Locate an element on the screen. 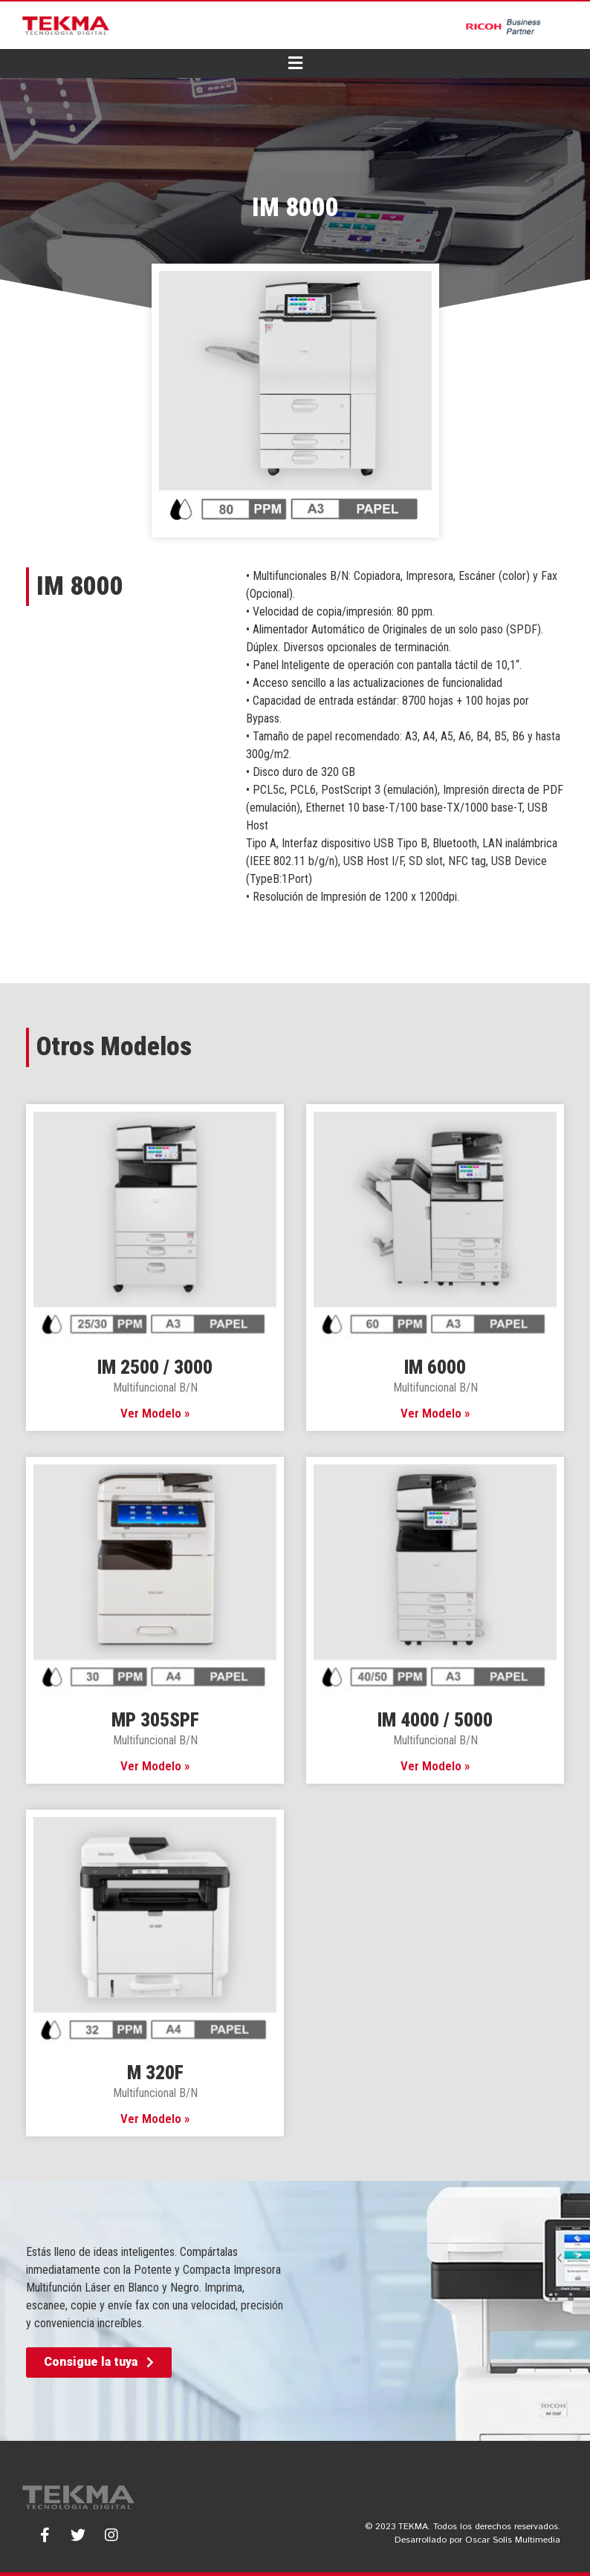 This screenshot has width=590, height=2576. Ver Modelo » [Read more about IM 4000 / 5000] is located at coordinates (435, 1765).